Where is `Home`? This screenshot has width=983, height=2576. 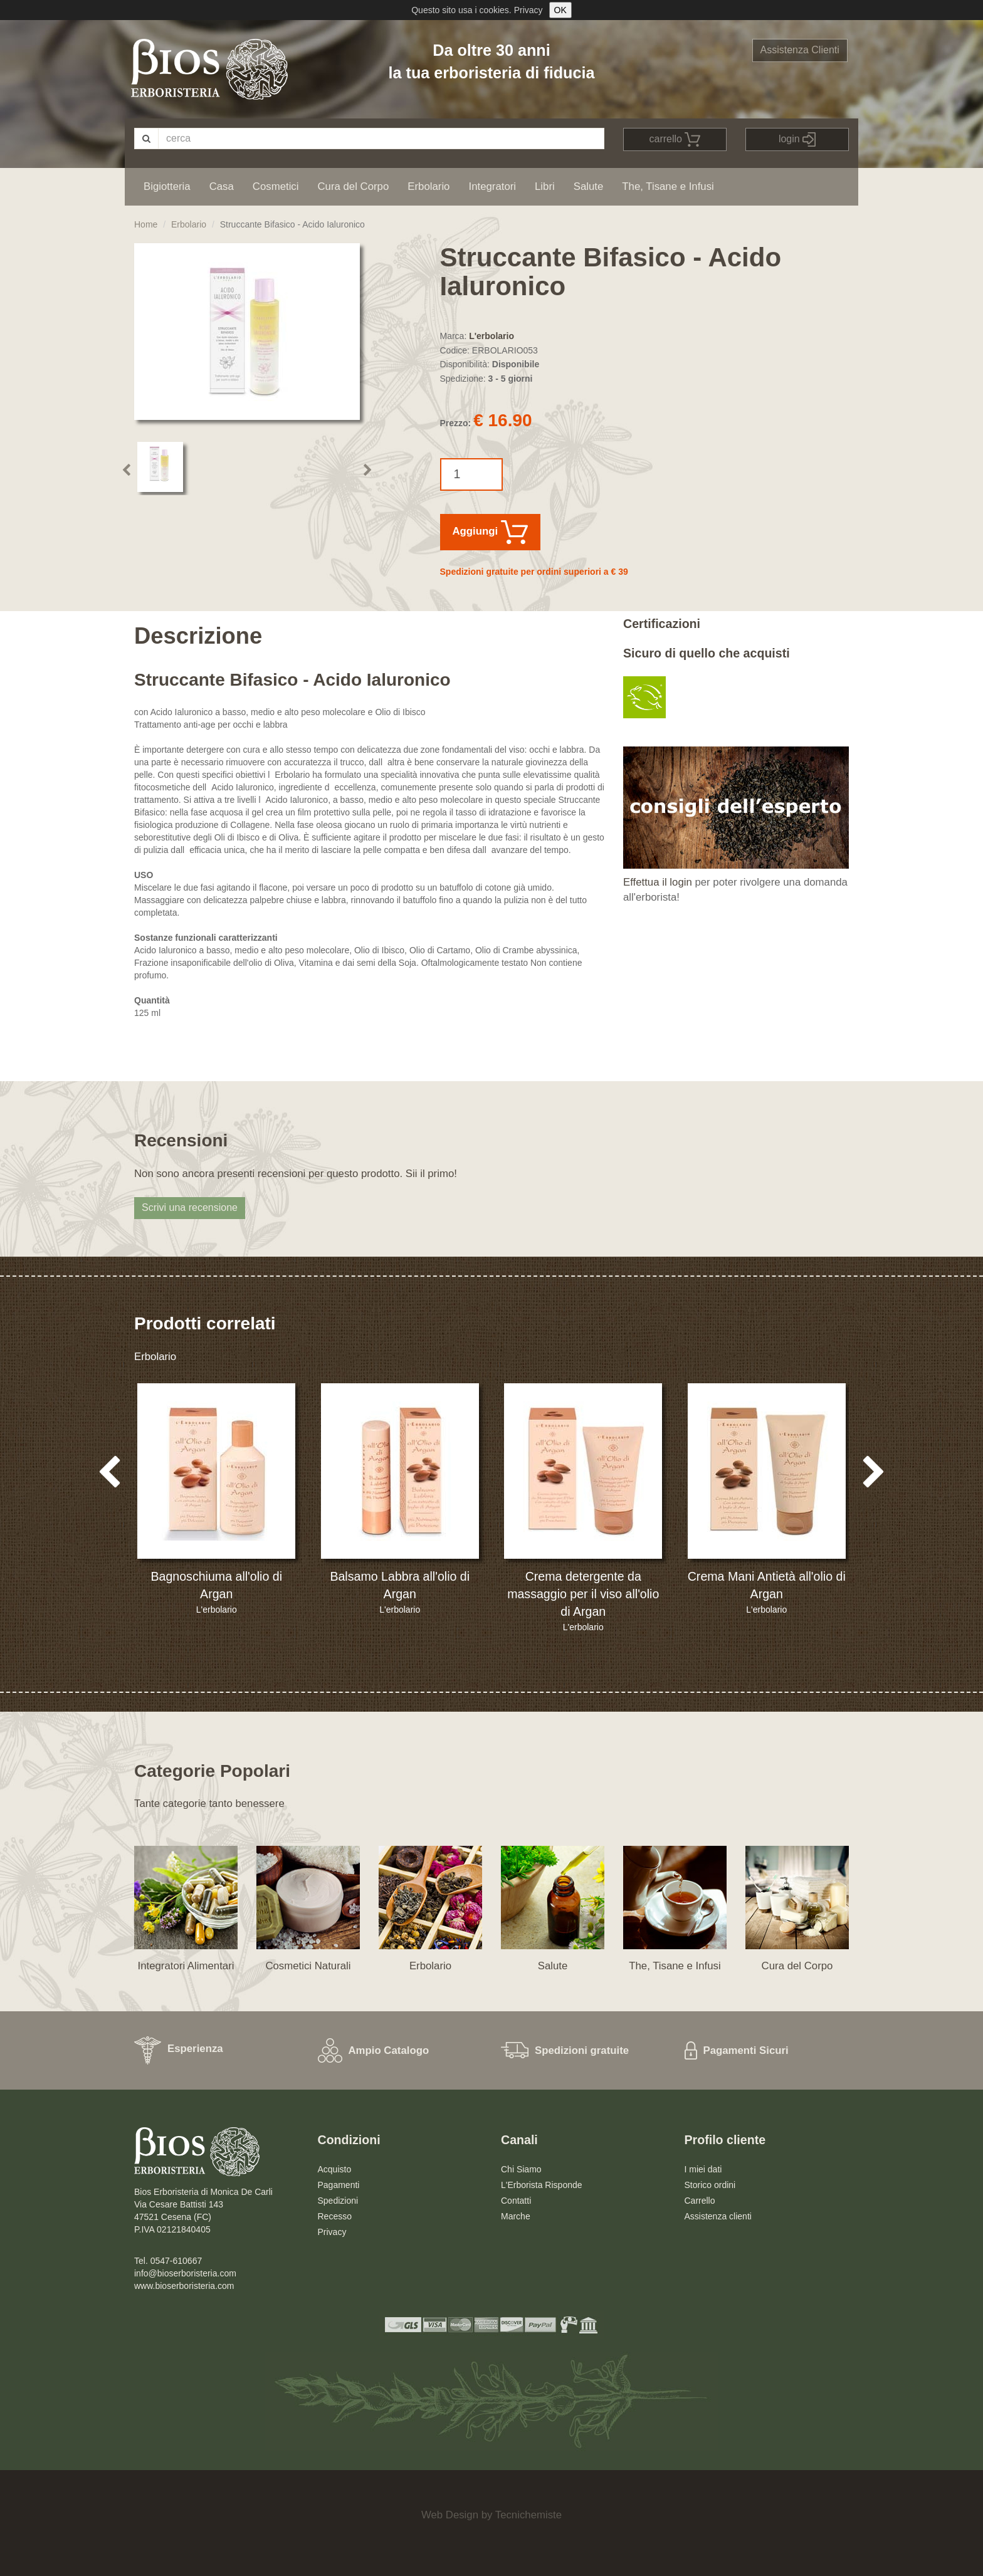
Home is located at coordinates (145, 224).